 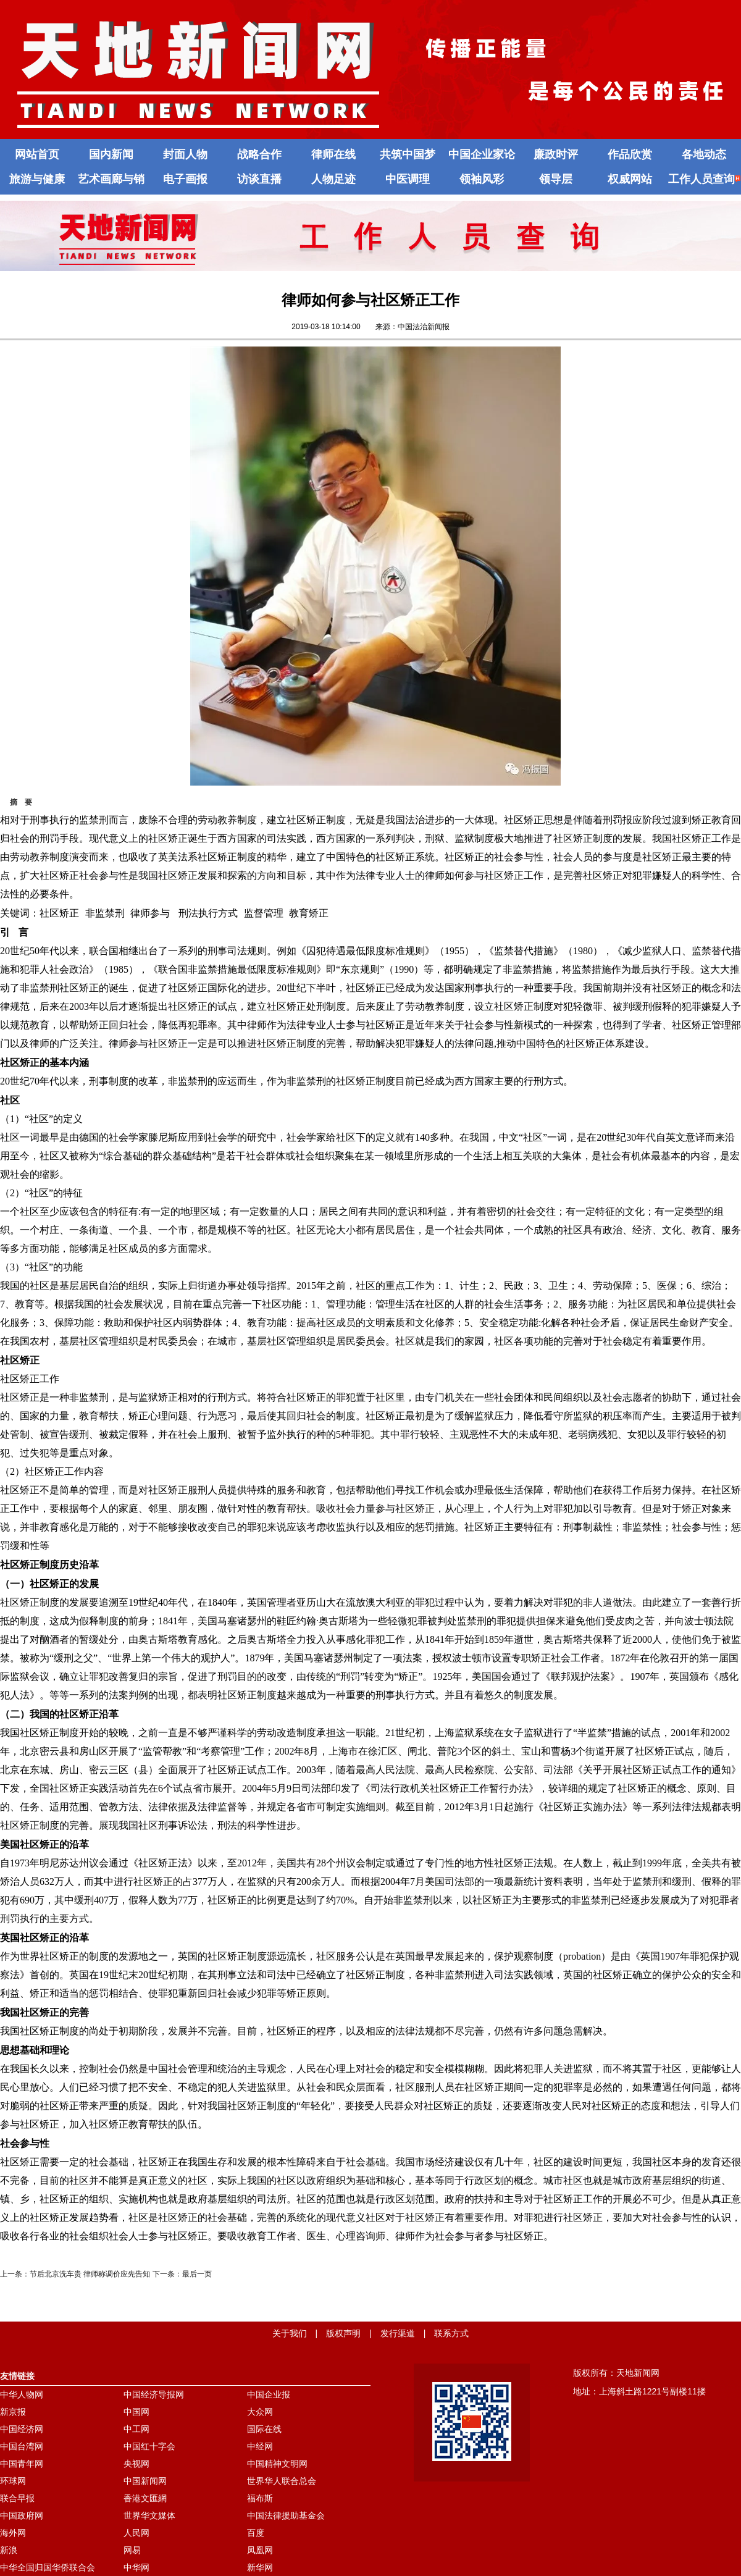 I want to click on 中国法律援助基金会, so click(x=286, y=2515).